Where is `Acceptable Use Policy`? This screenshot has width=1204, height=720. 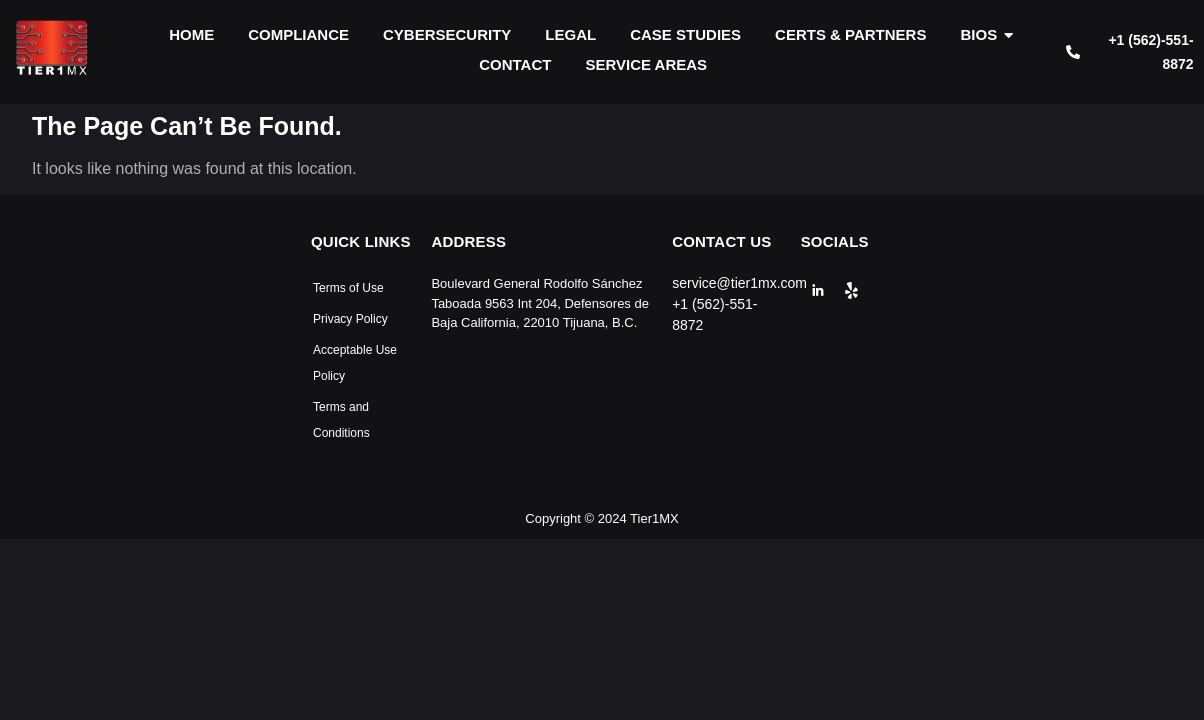
Acceptable Use Policy is located at coordinates (355, 363).